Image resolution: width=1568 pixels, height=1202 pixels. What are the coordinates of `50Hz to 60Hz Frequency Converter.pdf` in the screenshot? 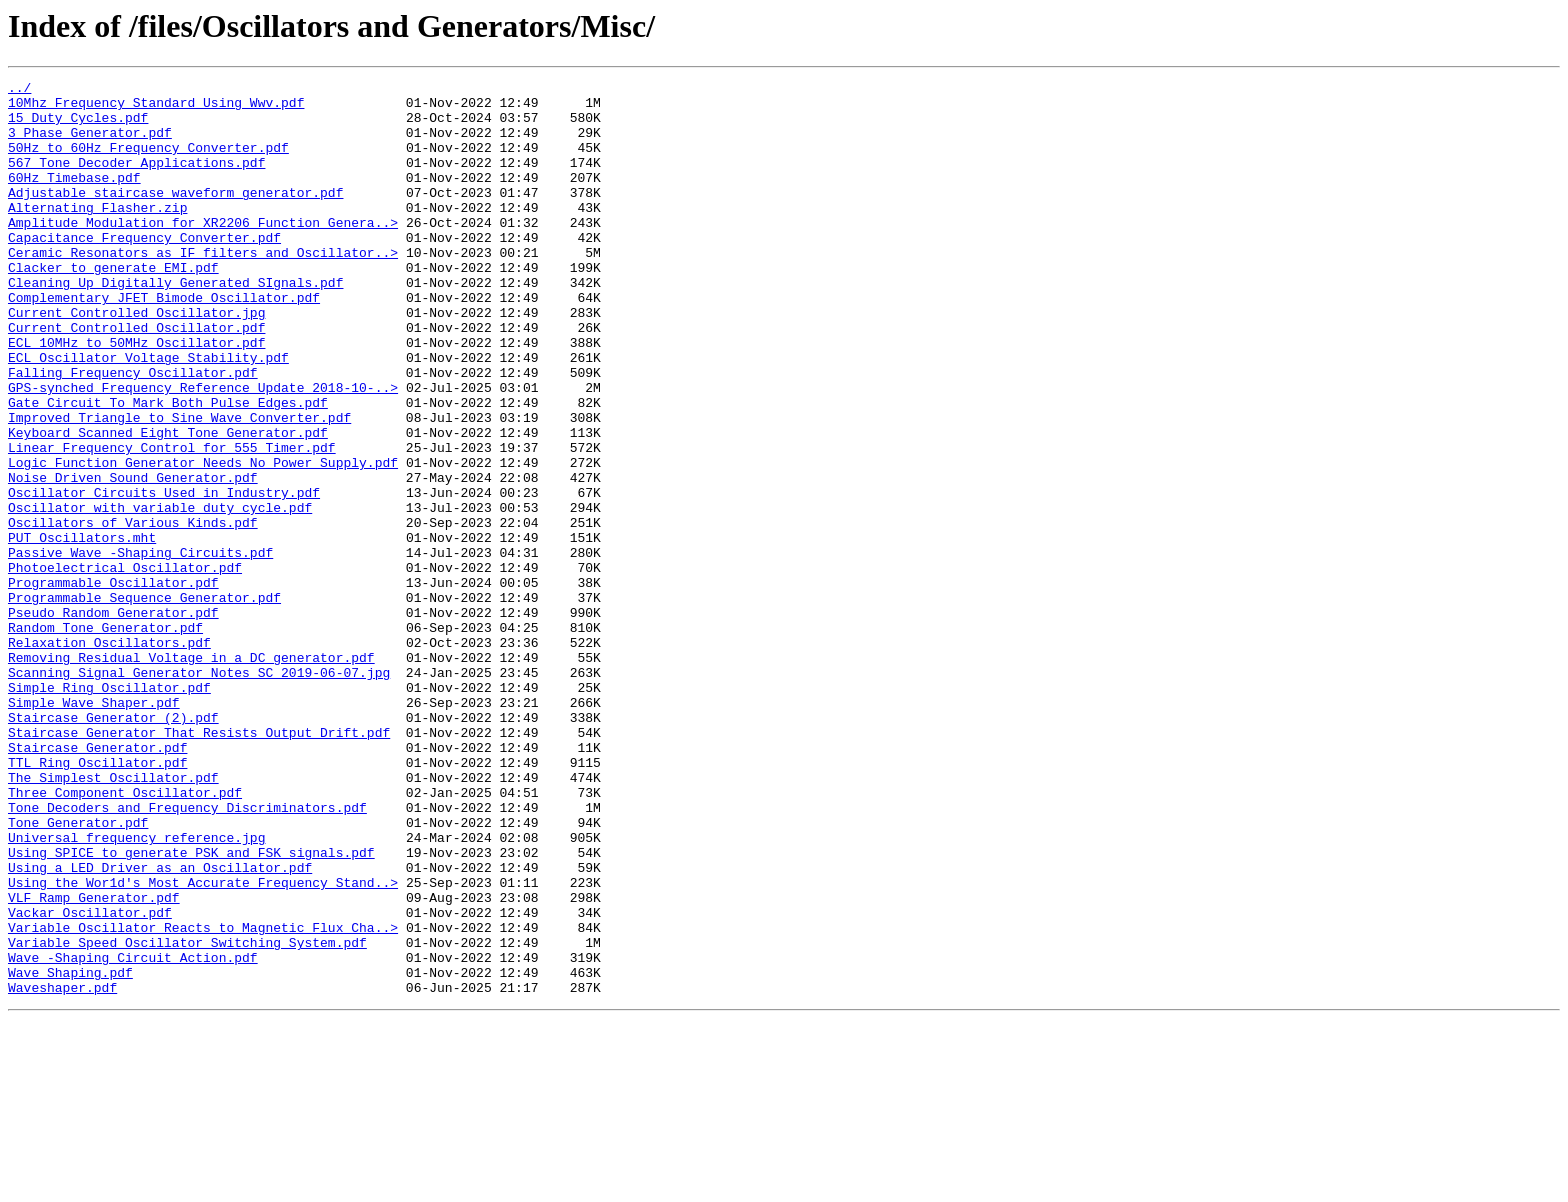 It's located at (148, 162).